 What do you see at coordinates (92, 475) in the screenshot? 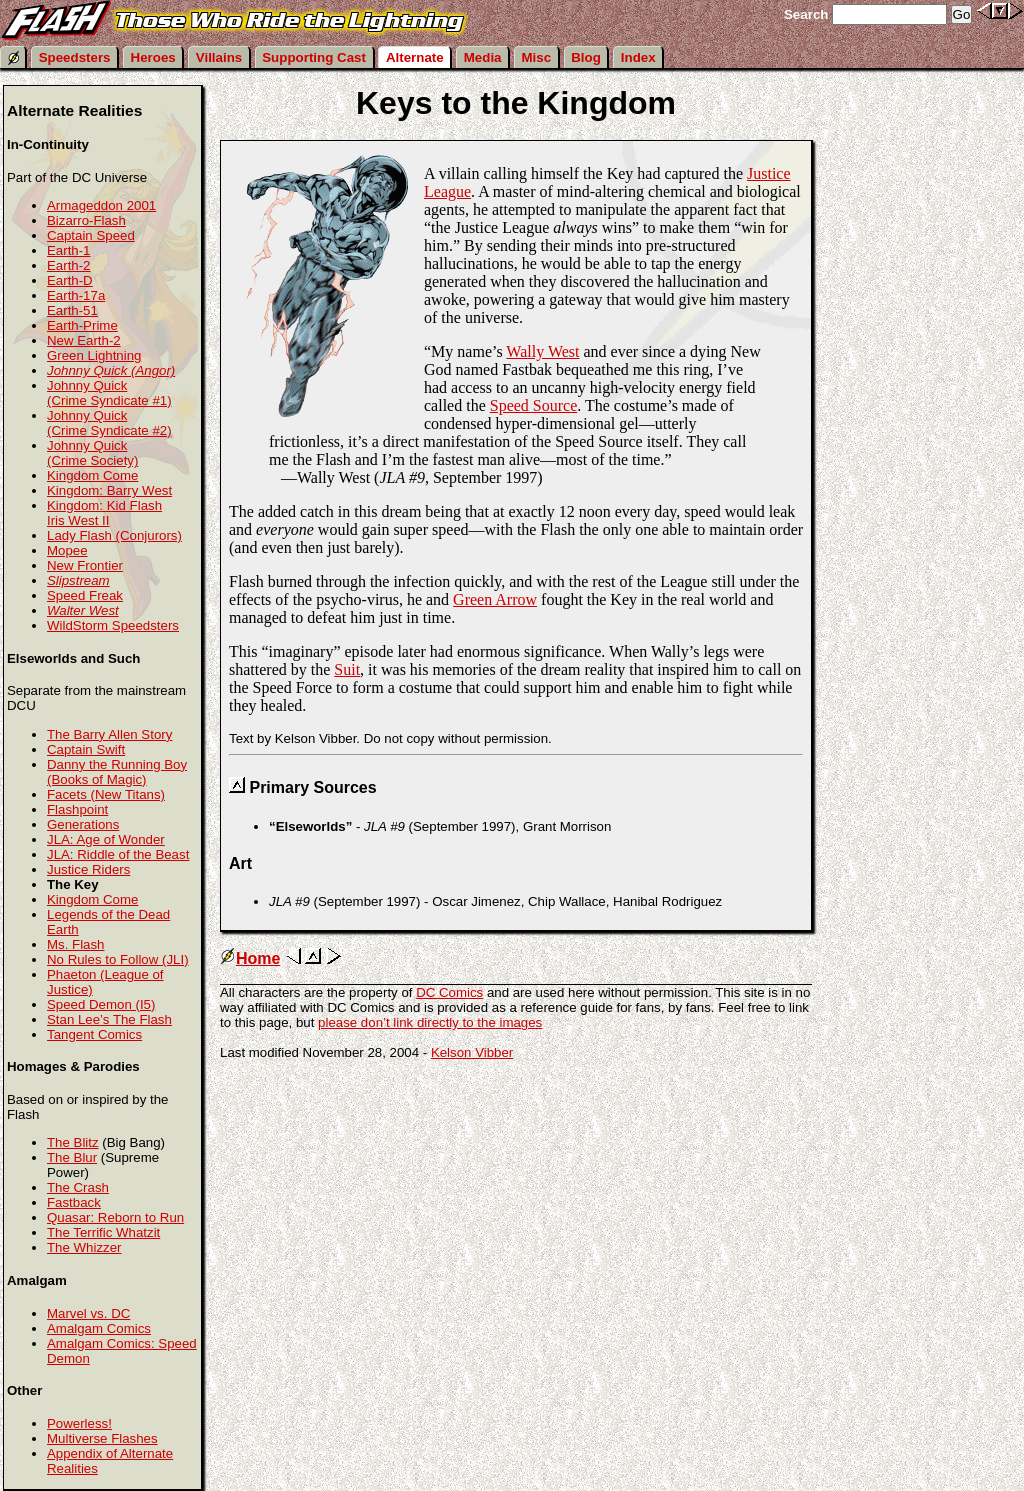
I see `Kingdom Come` at bounding box center [92, 475].